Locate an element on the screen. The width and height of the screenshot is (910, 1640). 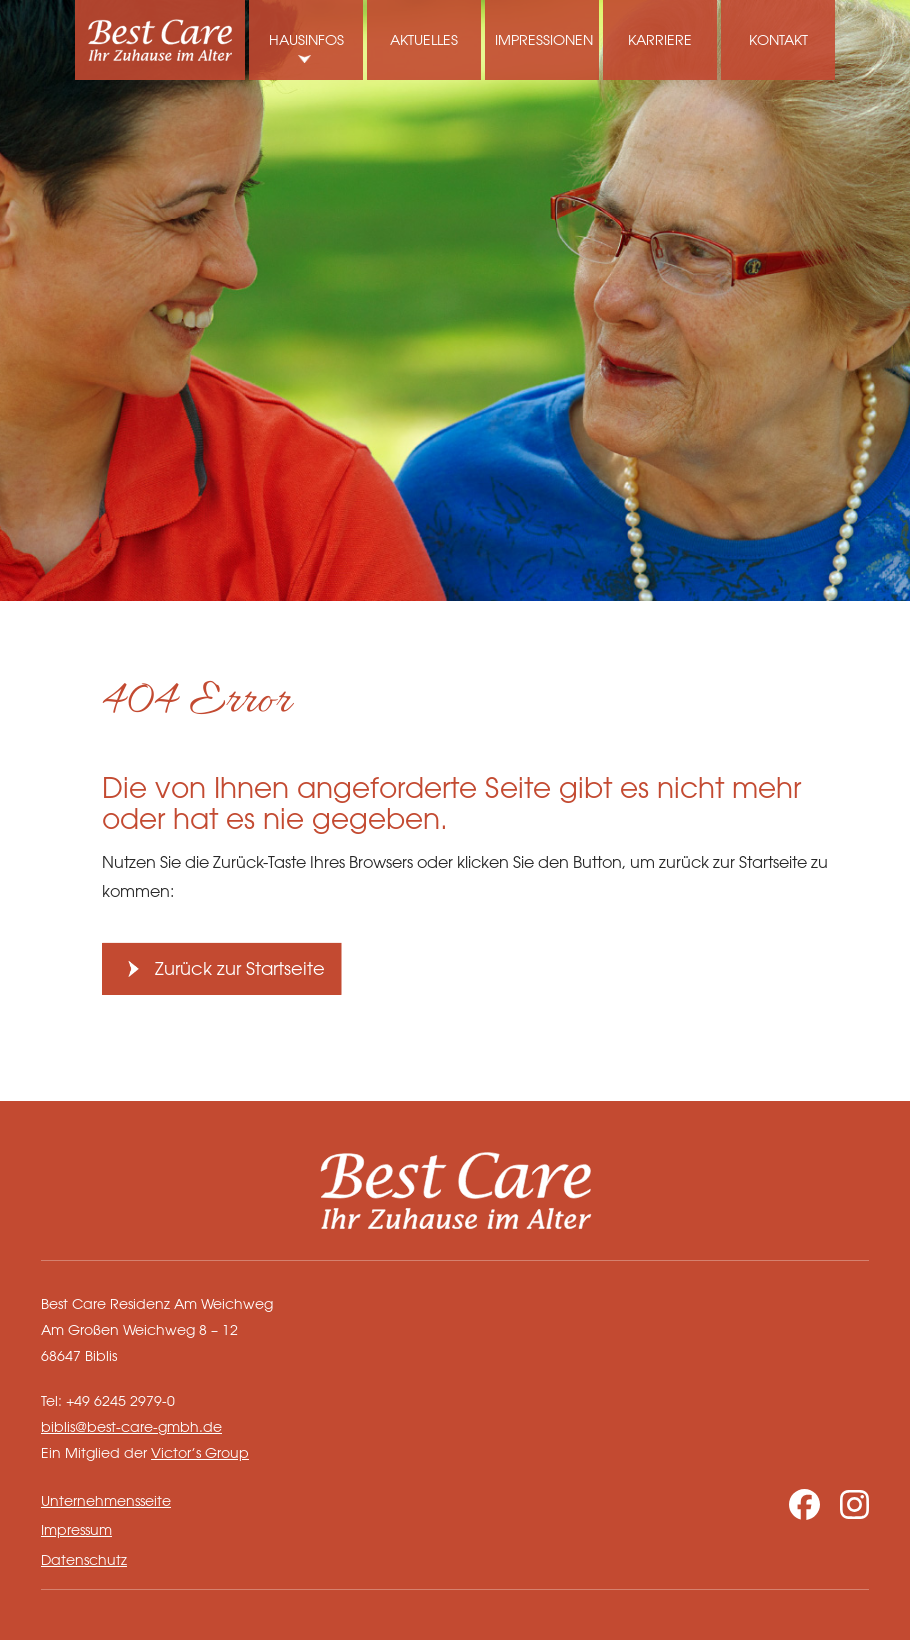
Zurück zur Startseite [button] is located at coordinates (240, 968).